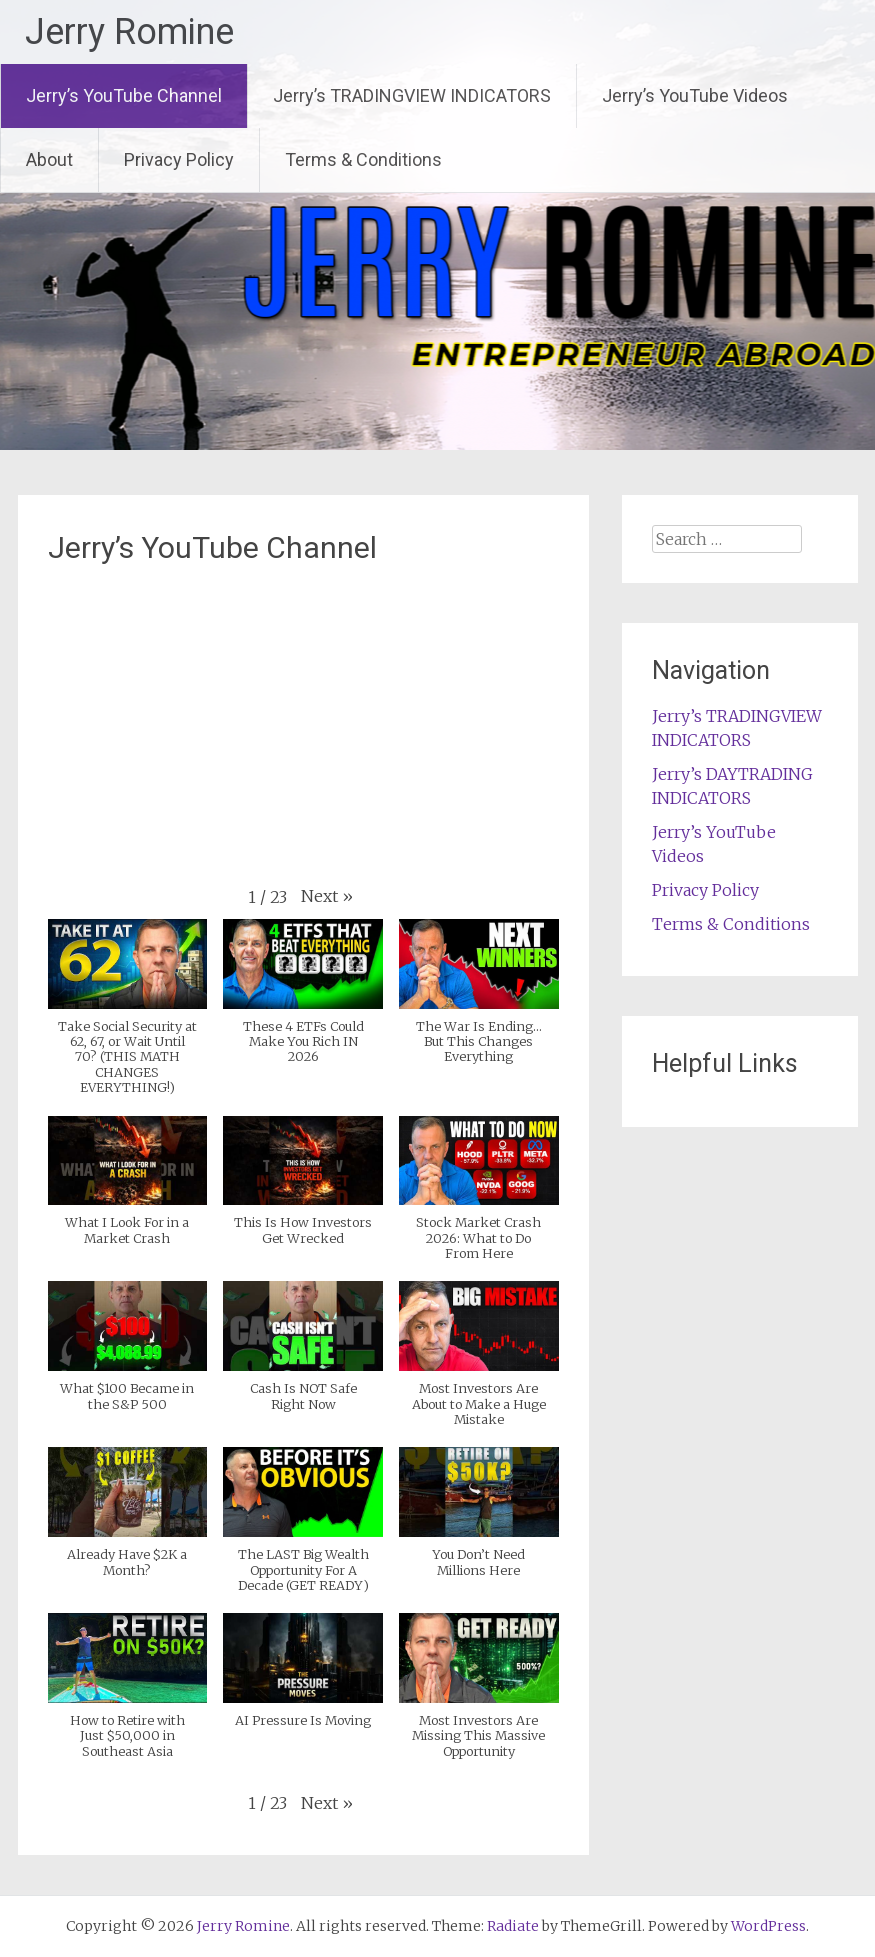 The image size is (875, 1957). Describe the element at coordinates (695, 95) in the screenshot. I see `Jerry’s YouTube Videos` at that location.